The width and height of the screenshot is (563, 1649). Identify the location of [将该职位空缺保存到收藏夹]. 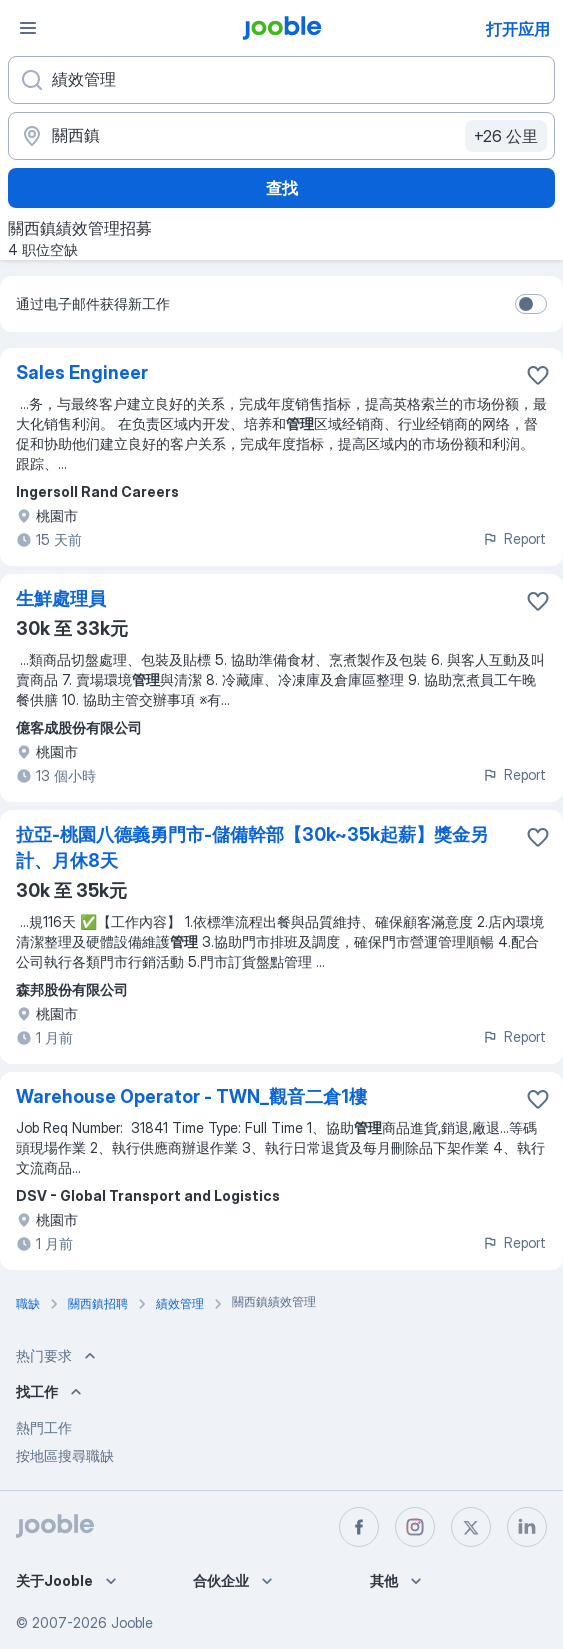
(538, 375).